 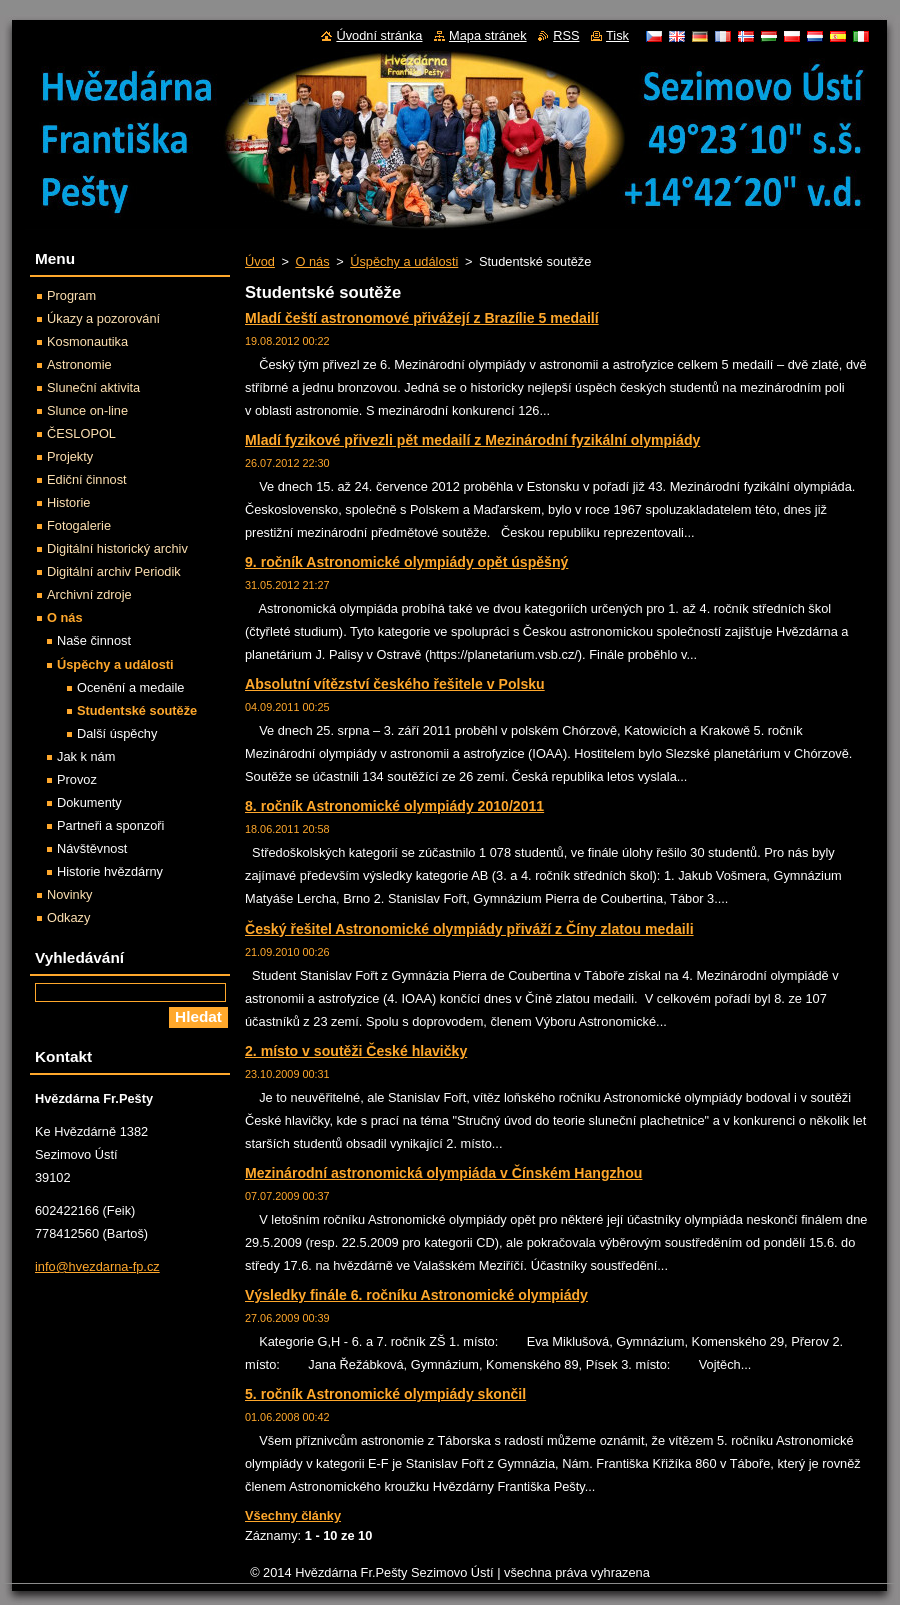 I want to click on Všechny články, so click(x=293, y=1515).